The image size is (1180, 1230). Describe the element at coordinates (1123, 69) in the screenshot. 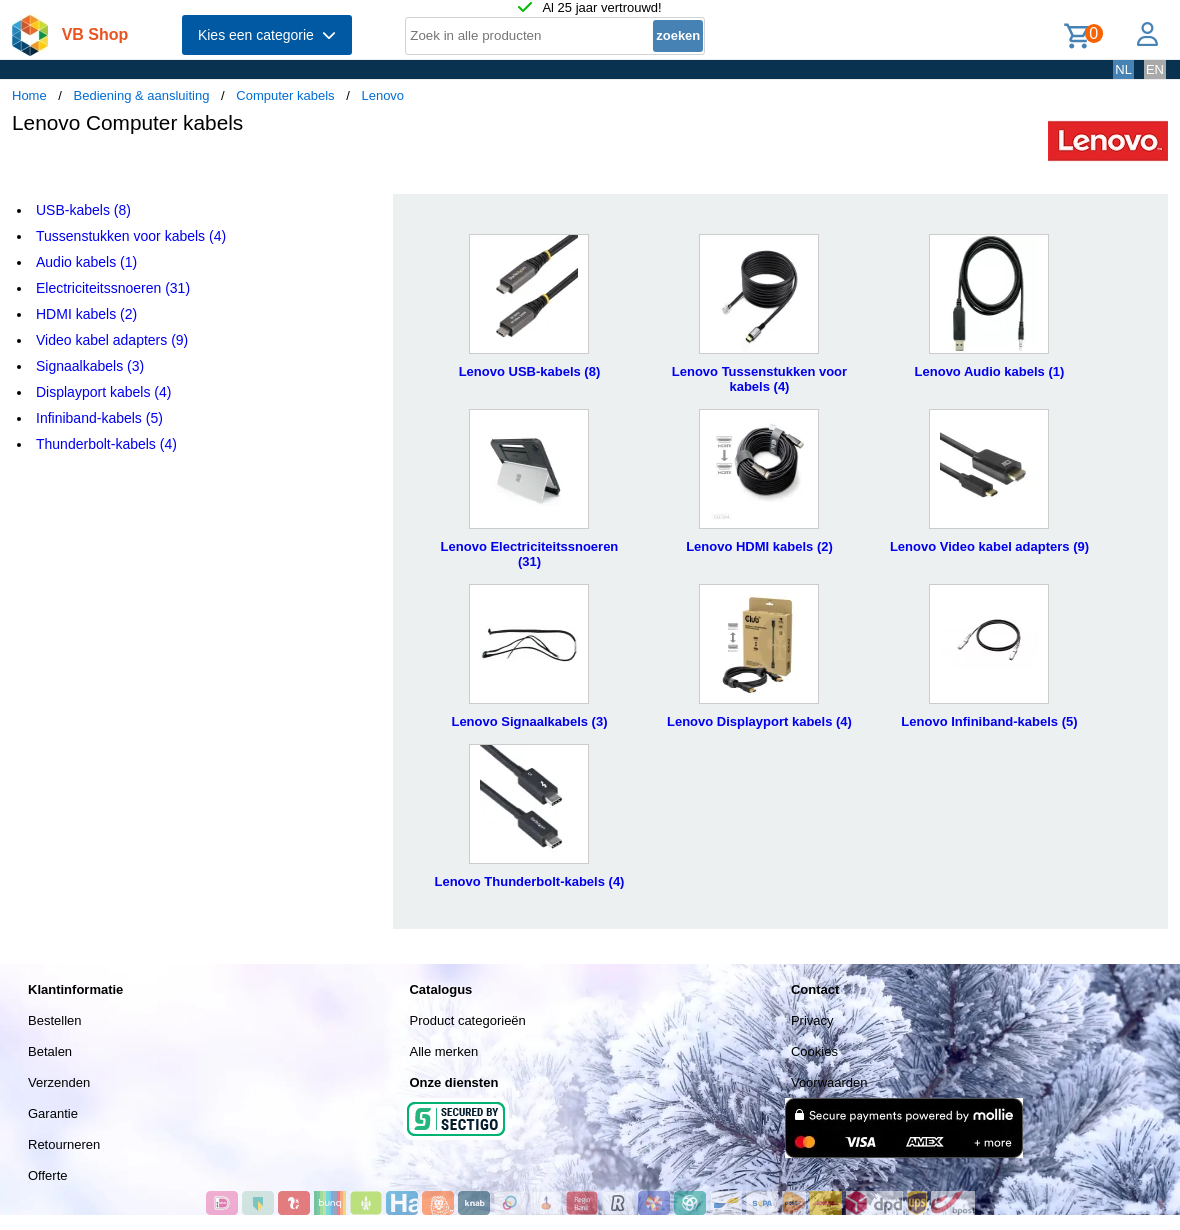

I see `NL` at that location.